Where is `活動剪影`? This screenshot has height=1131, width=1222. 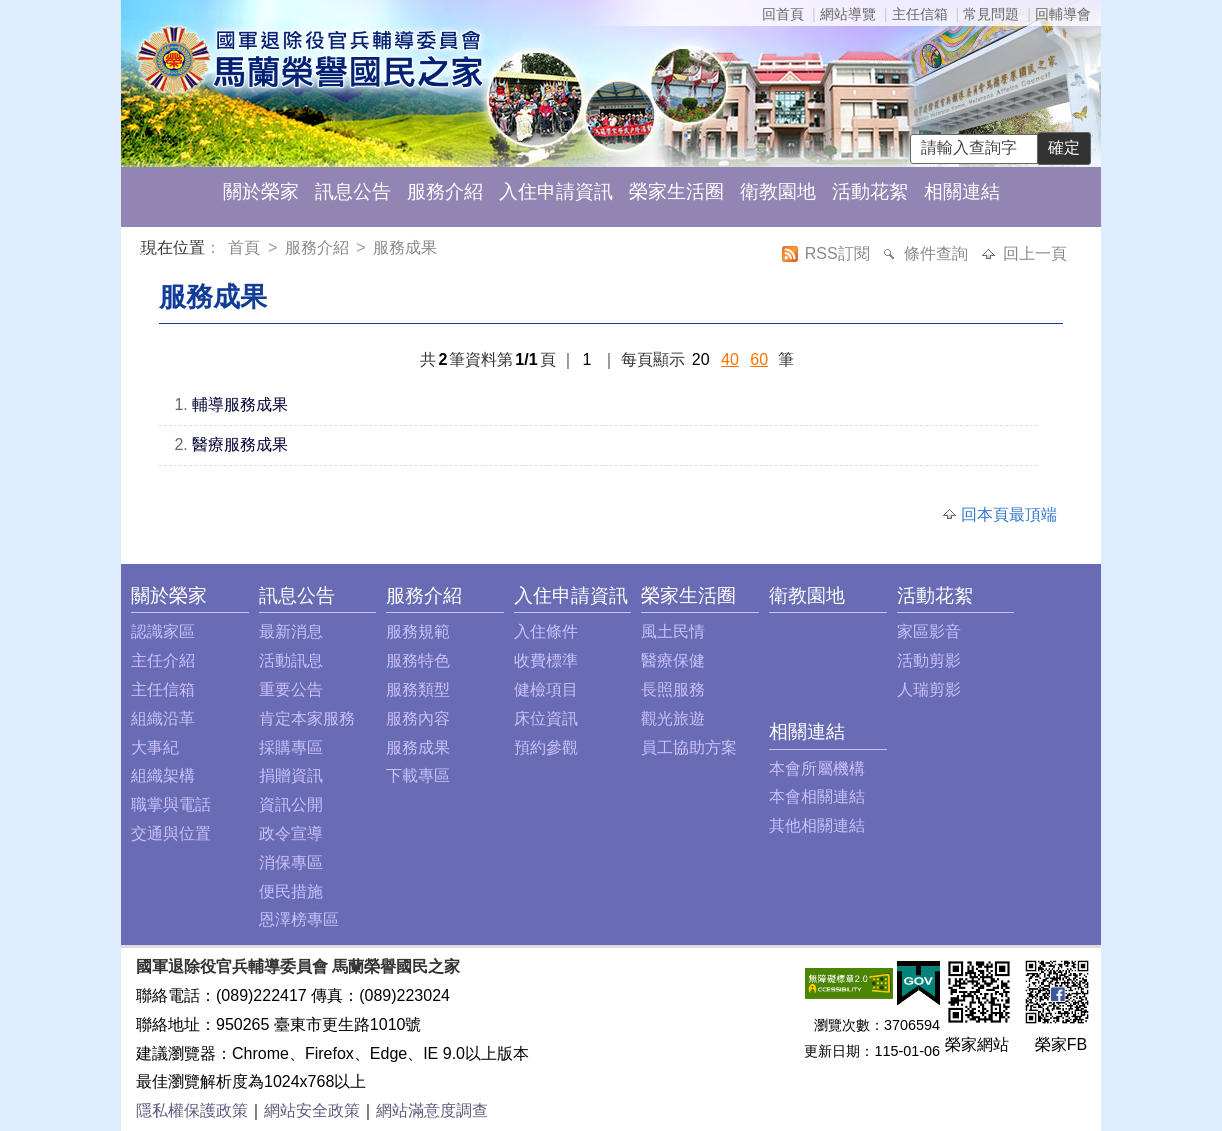 活動剪影 is located at coordinates (929, 660).